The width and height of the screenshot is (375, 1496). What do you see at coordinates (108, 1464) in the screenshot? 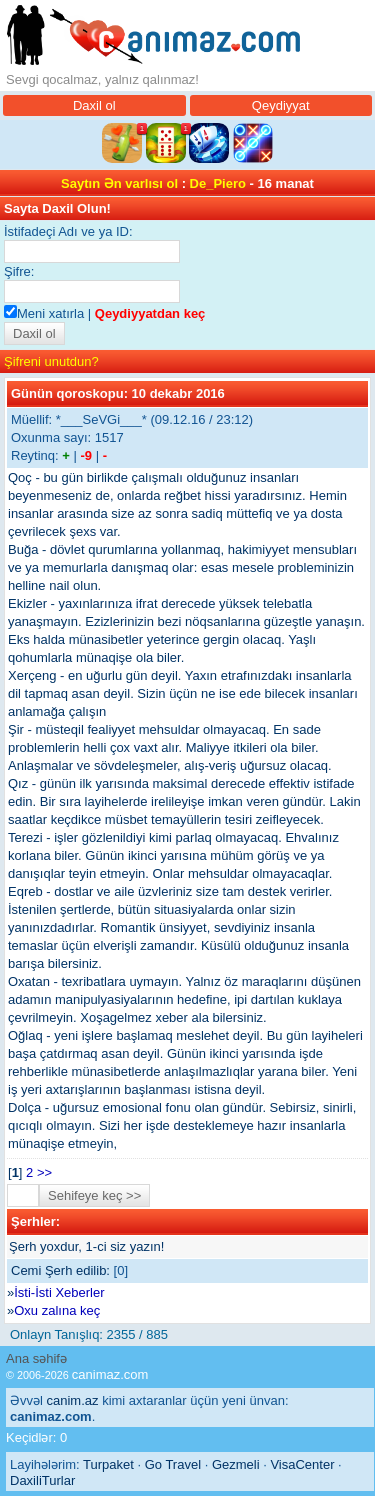
I see `Turpaket` at bounding box center [108, 1464].